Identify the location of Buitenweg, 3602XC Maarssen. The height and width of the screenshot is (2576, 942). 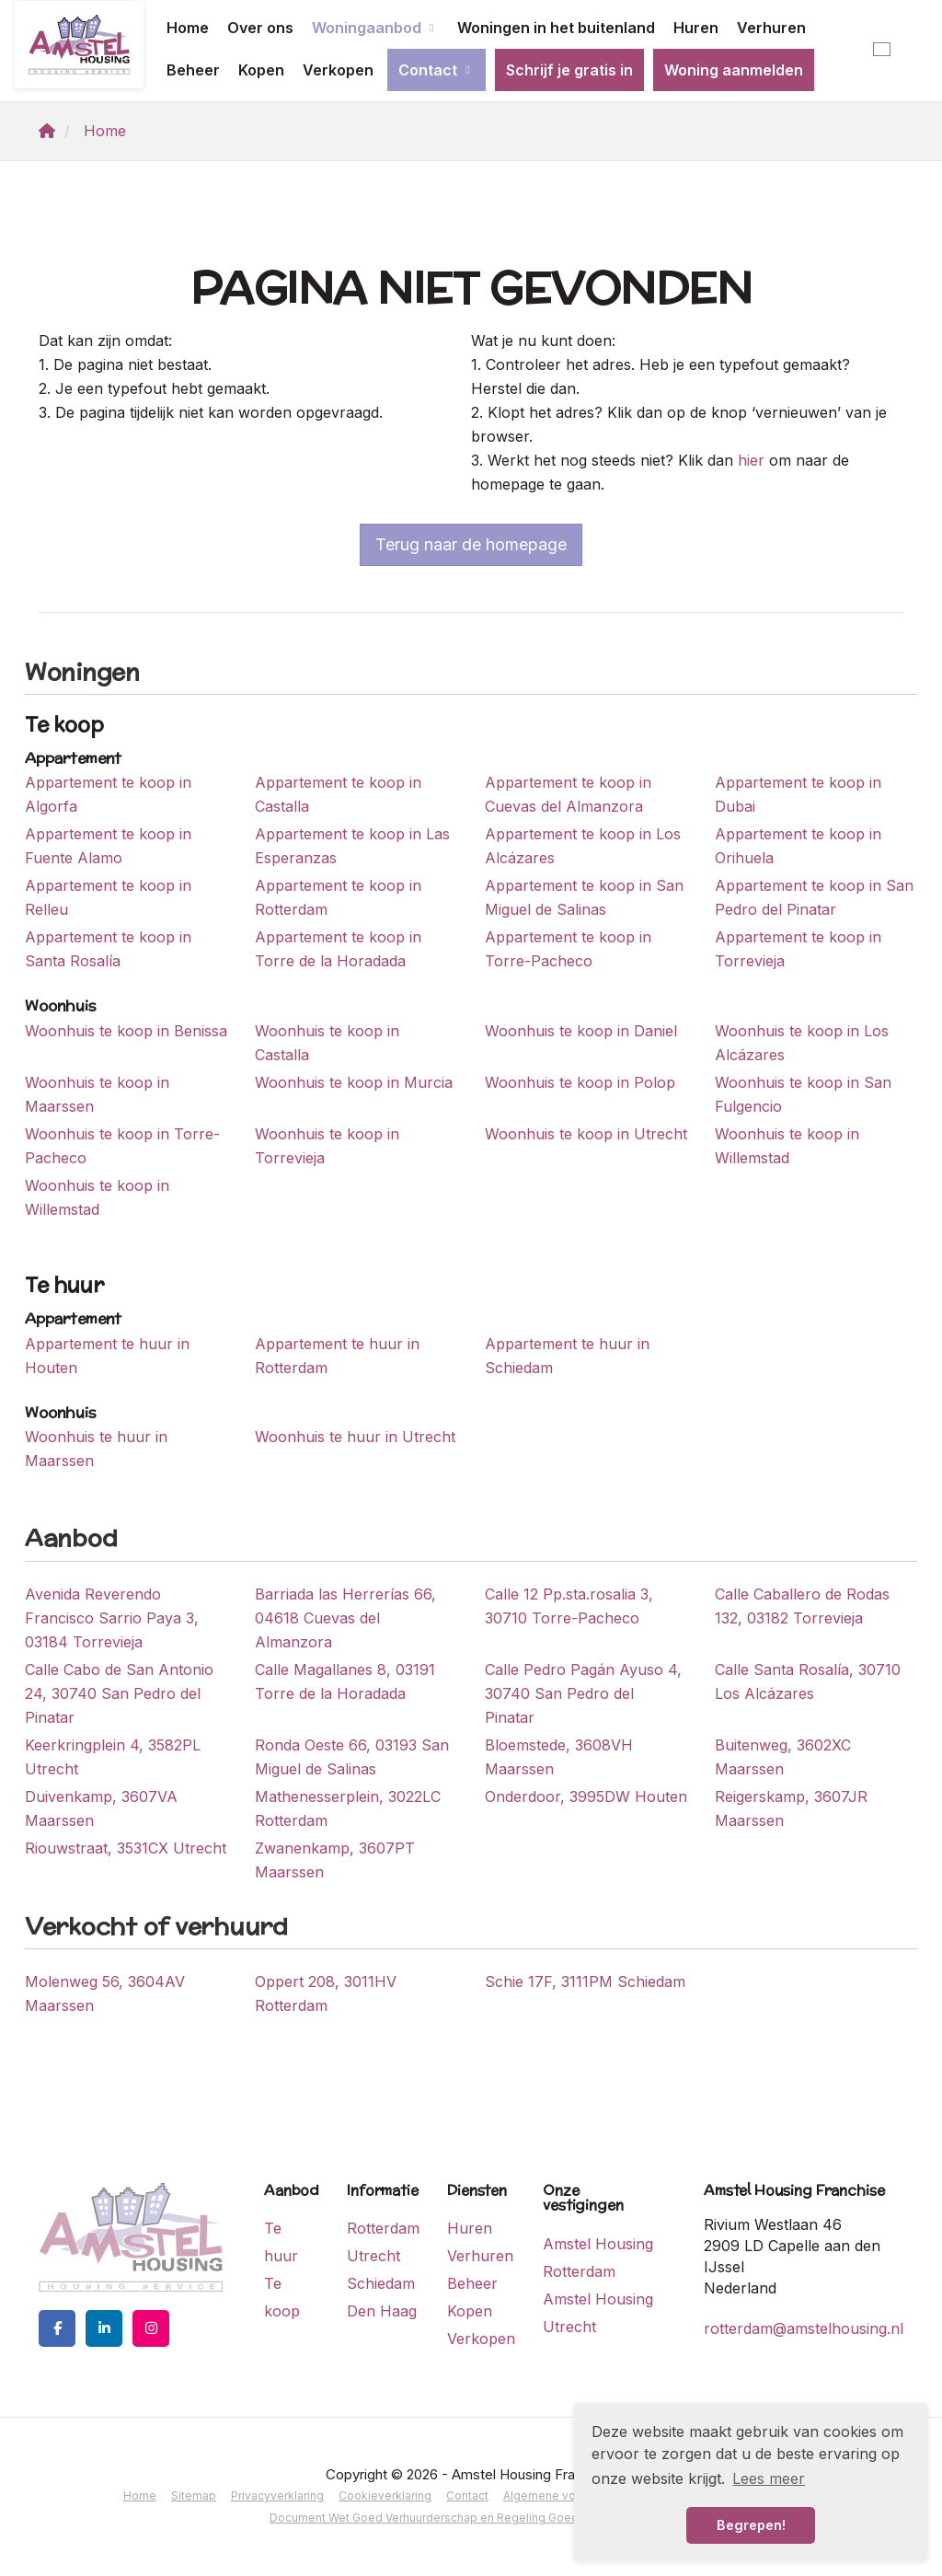
(783, 1757).